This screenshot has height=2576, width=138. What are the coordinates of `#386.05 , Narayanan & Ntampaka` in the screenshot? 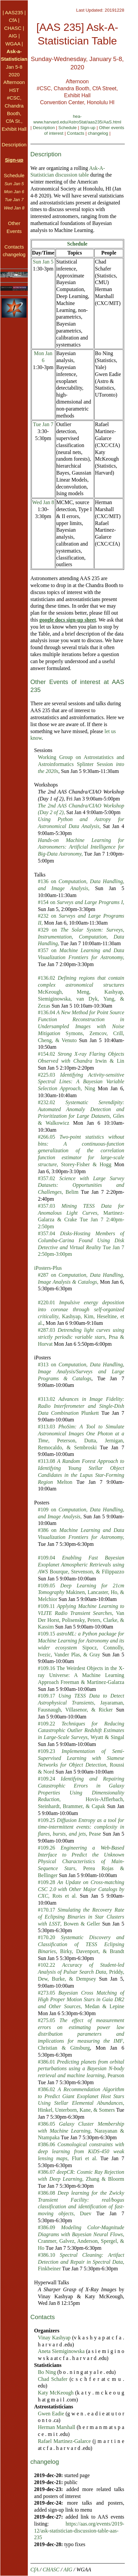 It's located at (81, 2131).